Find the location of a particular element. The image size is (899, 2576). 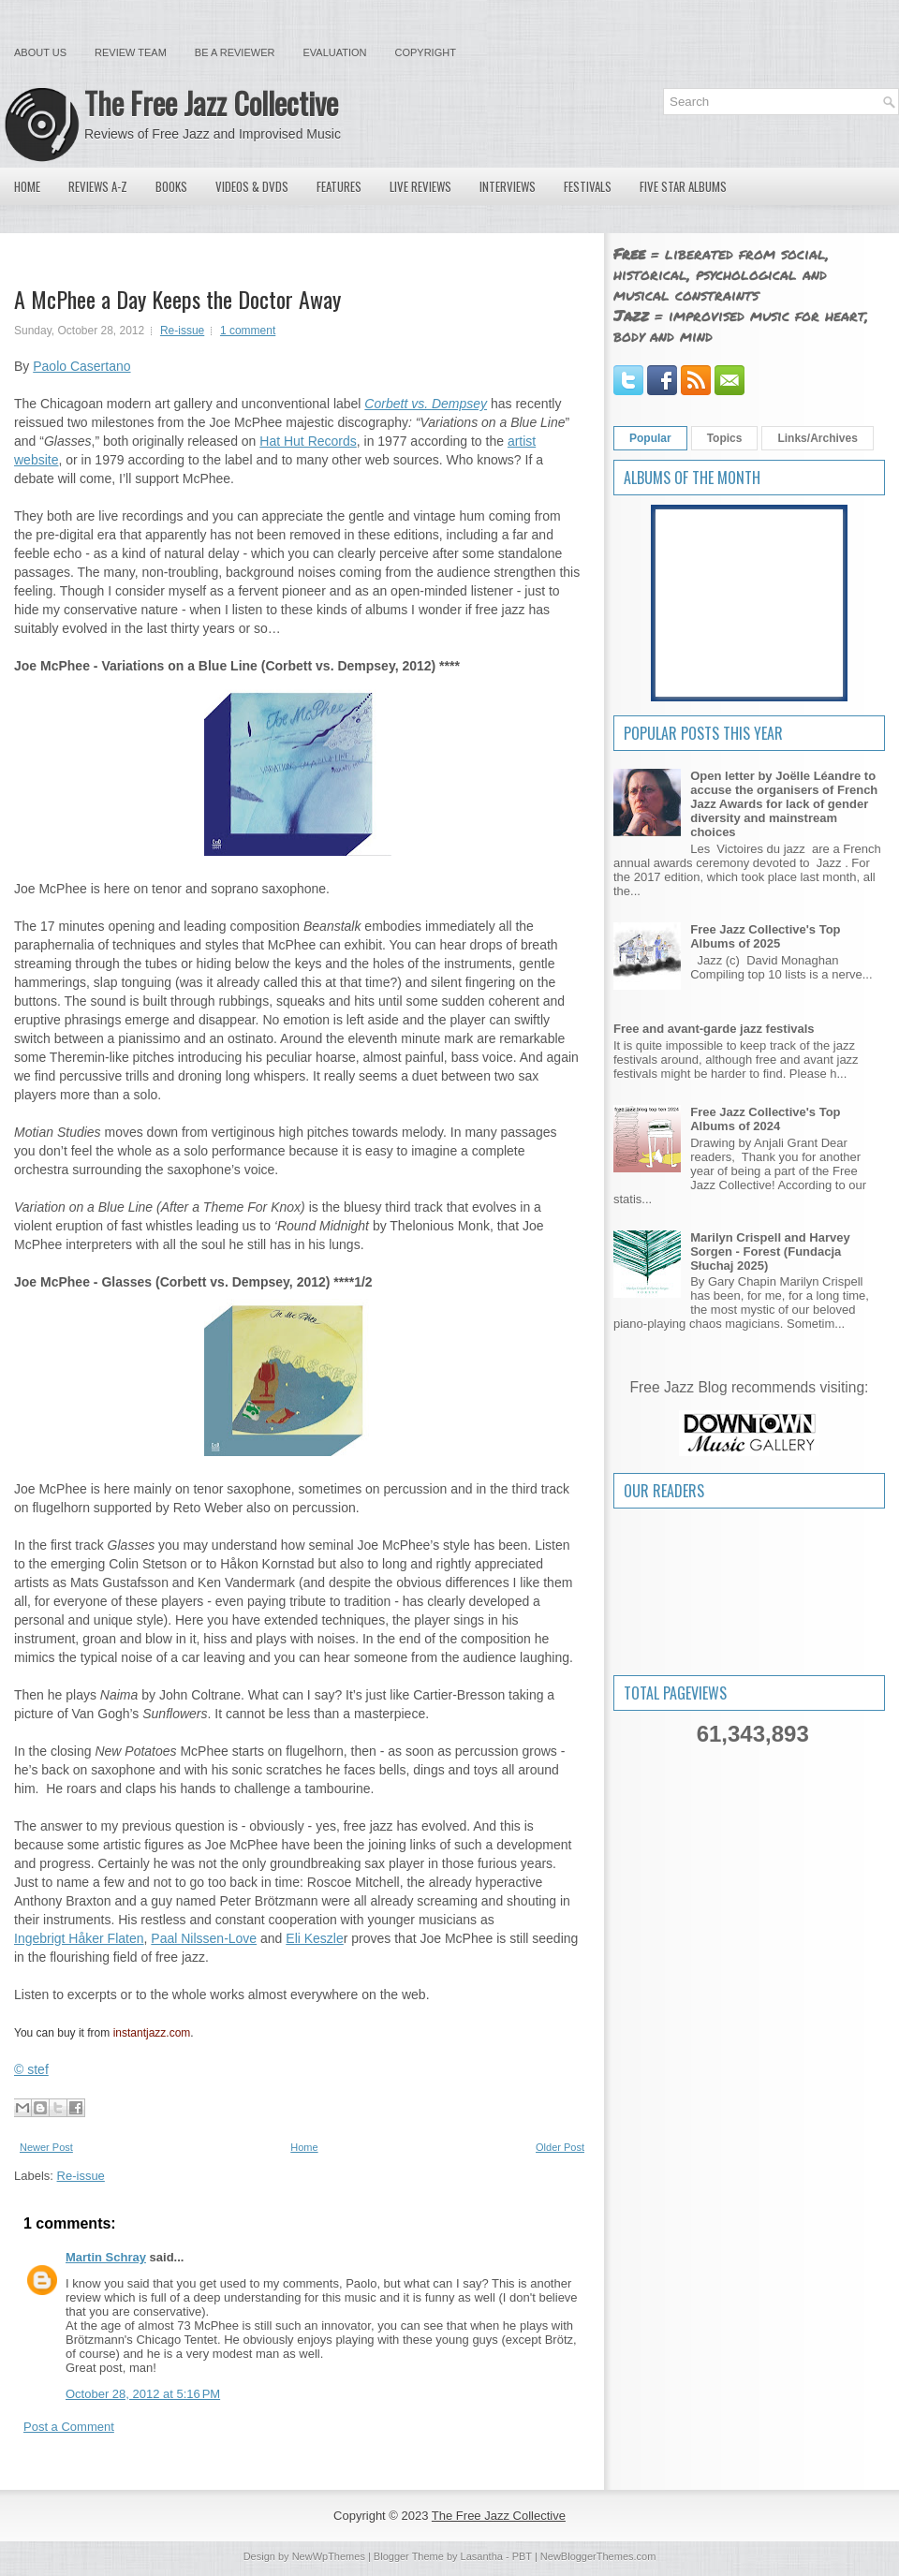

Be a Reviewer is located at coordinates (235, 52).